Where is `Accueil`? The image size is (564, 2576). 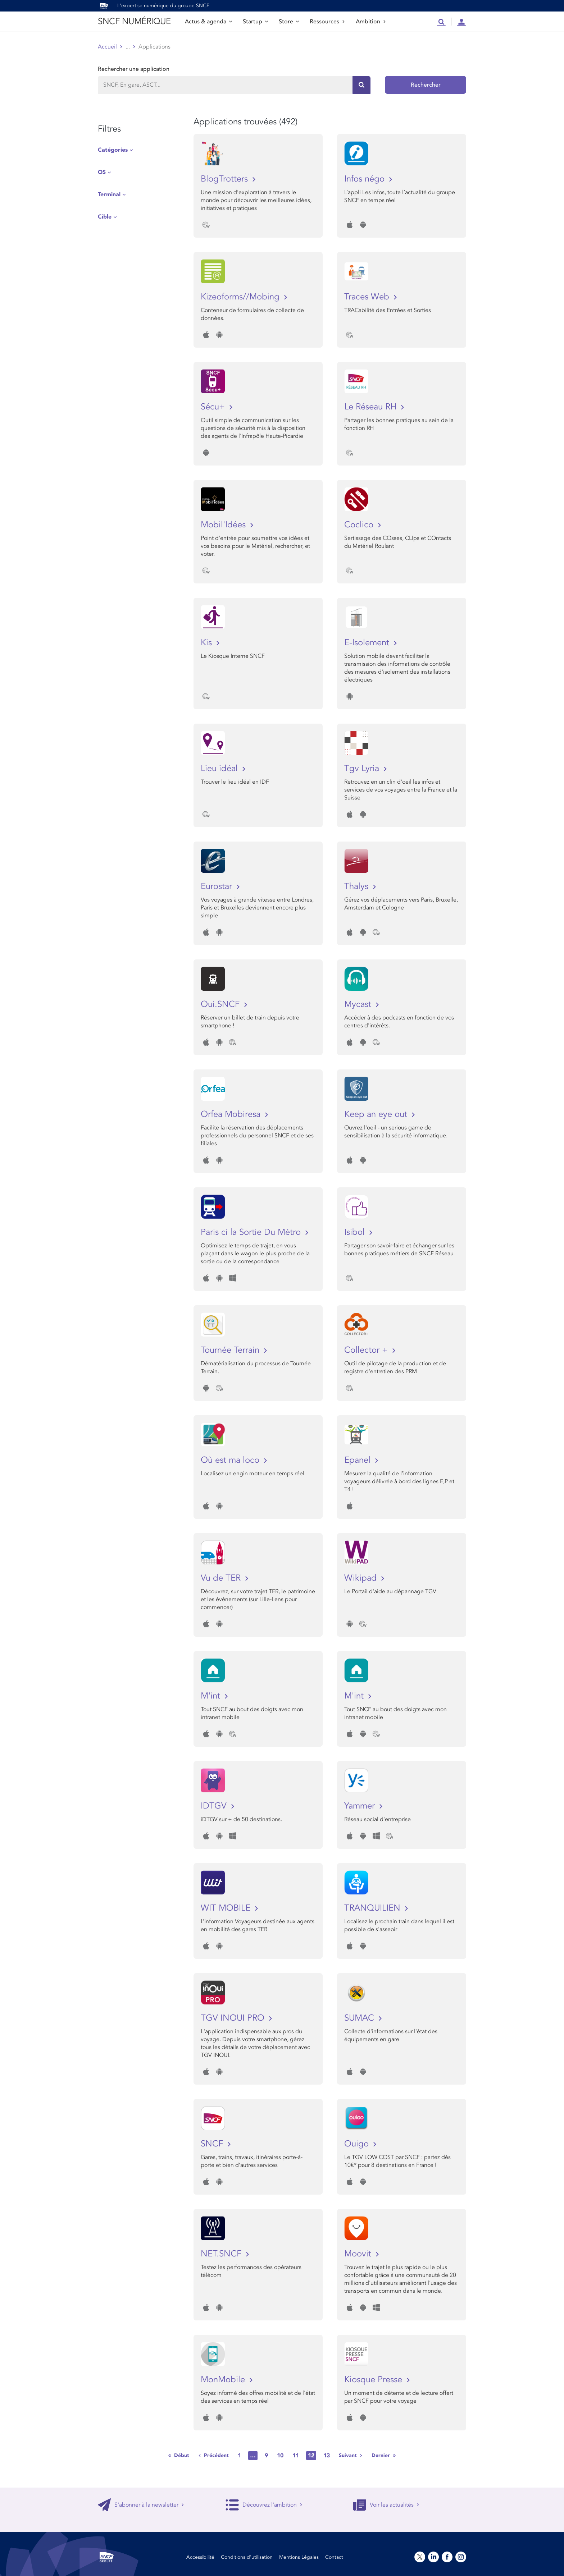
Accueil is located at coordinates (107, 46).